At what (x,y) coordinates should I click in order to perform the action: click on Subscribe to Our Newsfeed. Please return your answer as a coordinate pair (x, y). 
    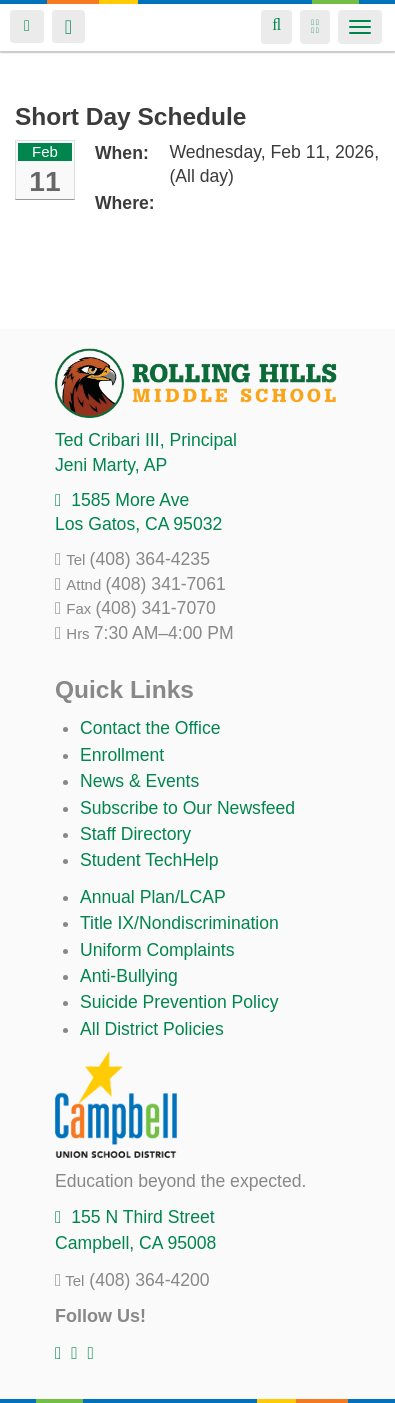
    Looking at the image, I should click on (187, 808).